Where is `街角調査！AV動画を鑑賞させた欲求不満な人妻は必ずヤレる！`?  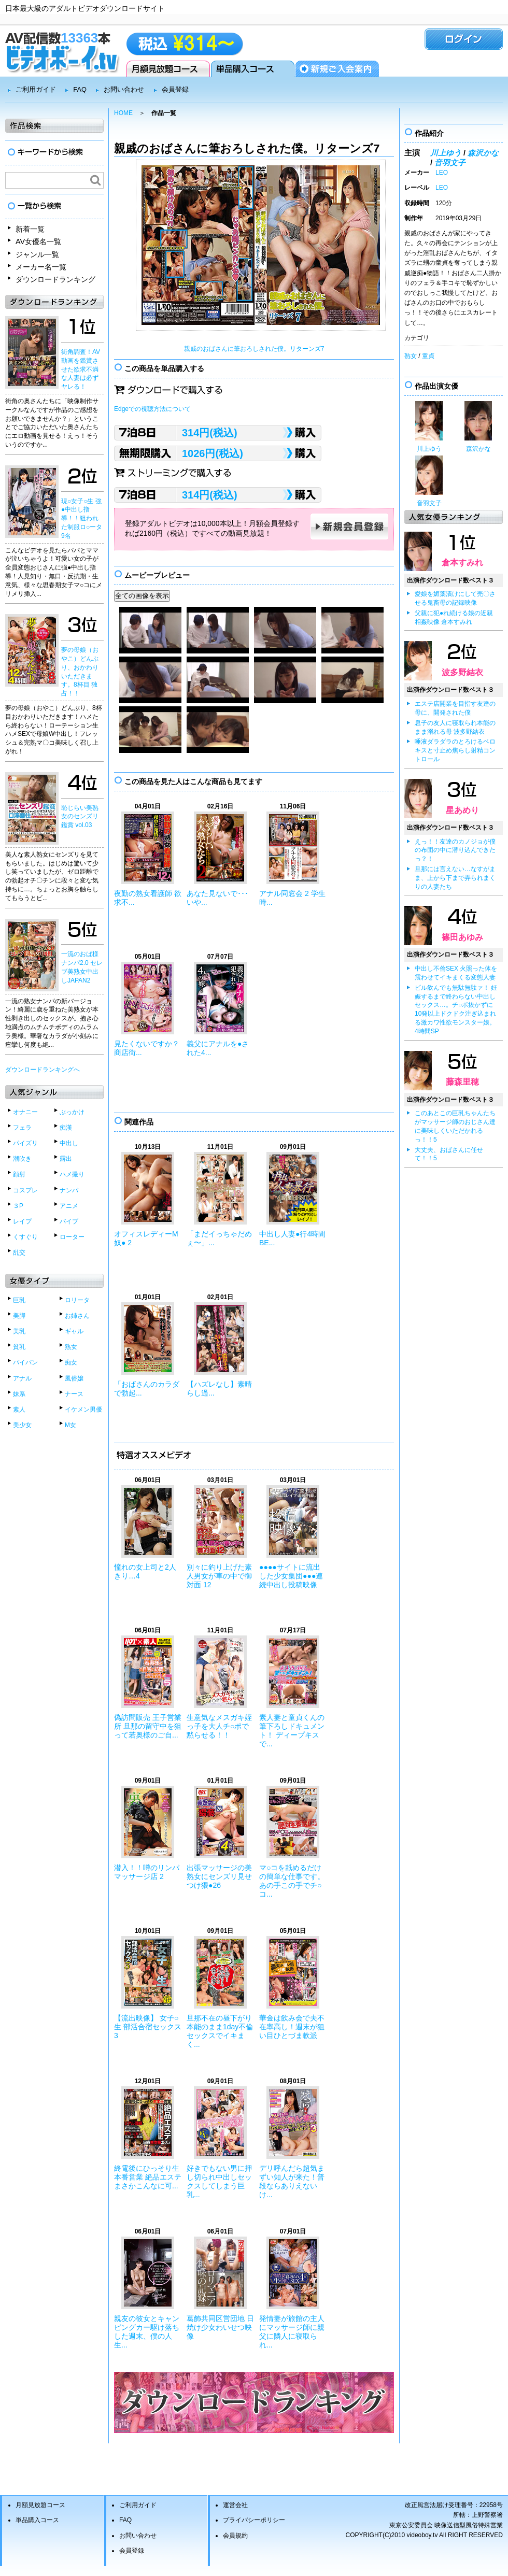 街角調査！AV動画を鑑賞させた欲求不満な人妻は必ずヤレる！ is located at coordinates (80, 369).